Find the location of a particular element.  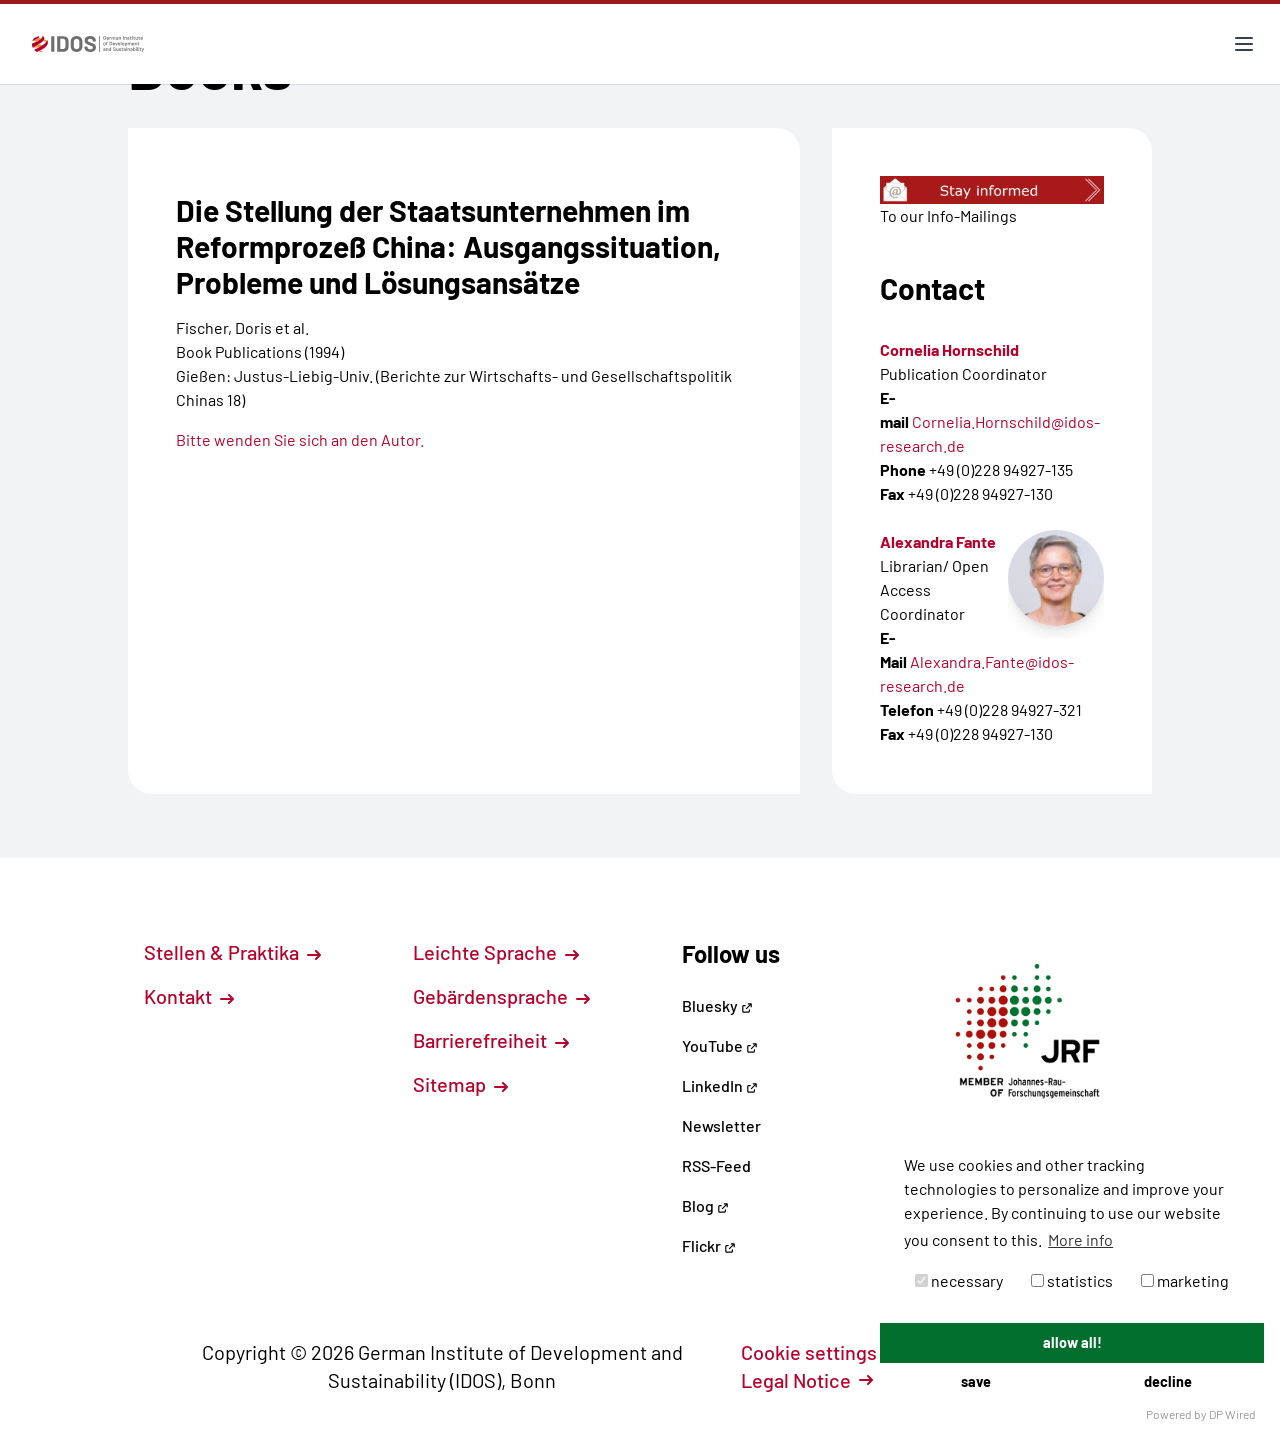

allow all! is located at coordinates (1072, 1342).